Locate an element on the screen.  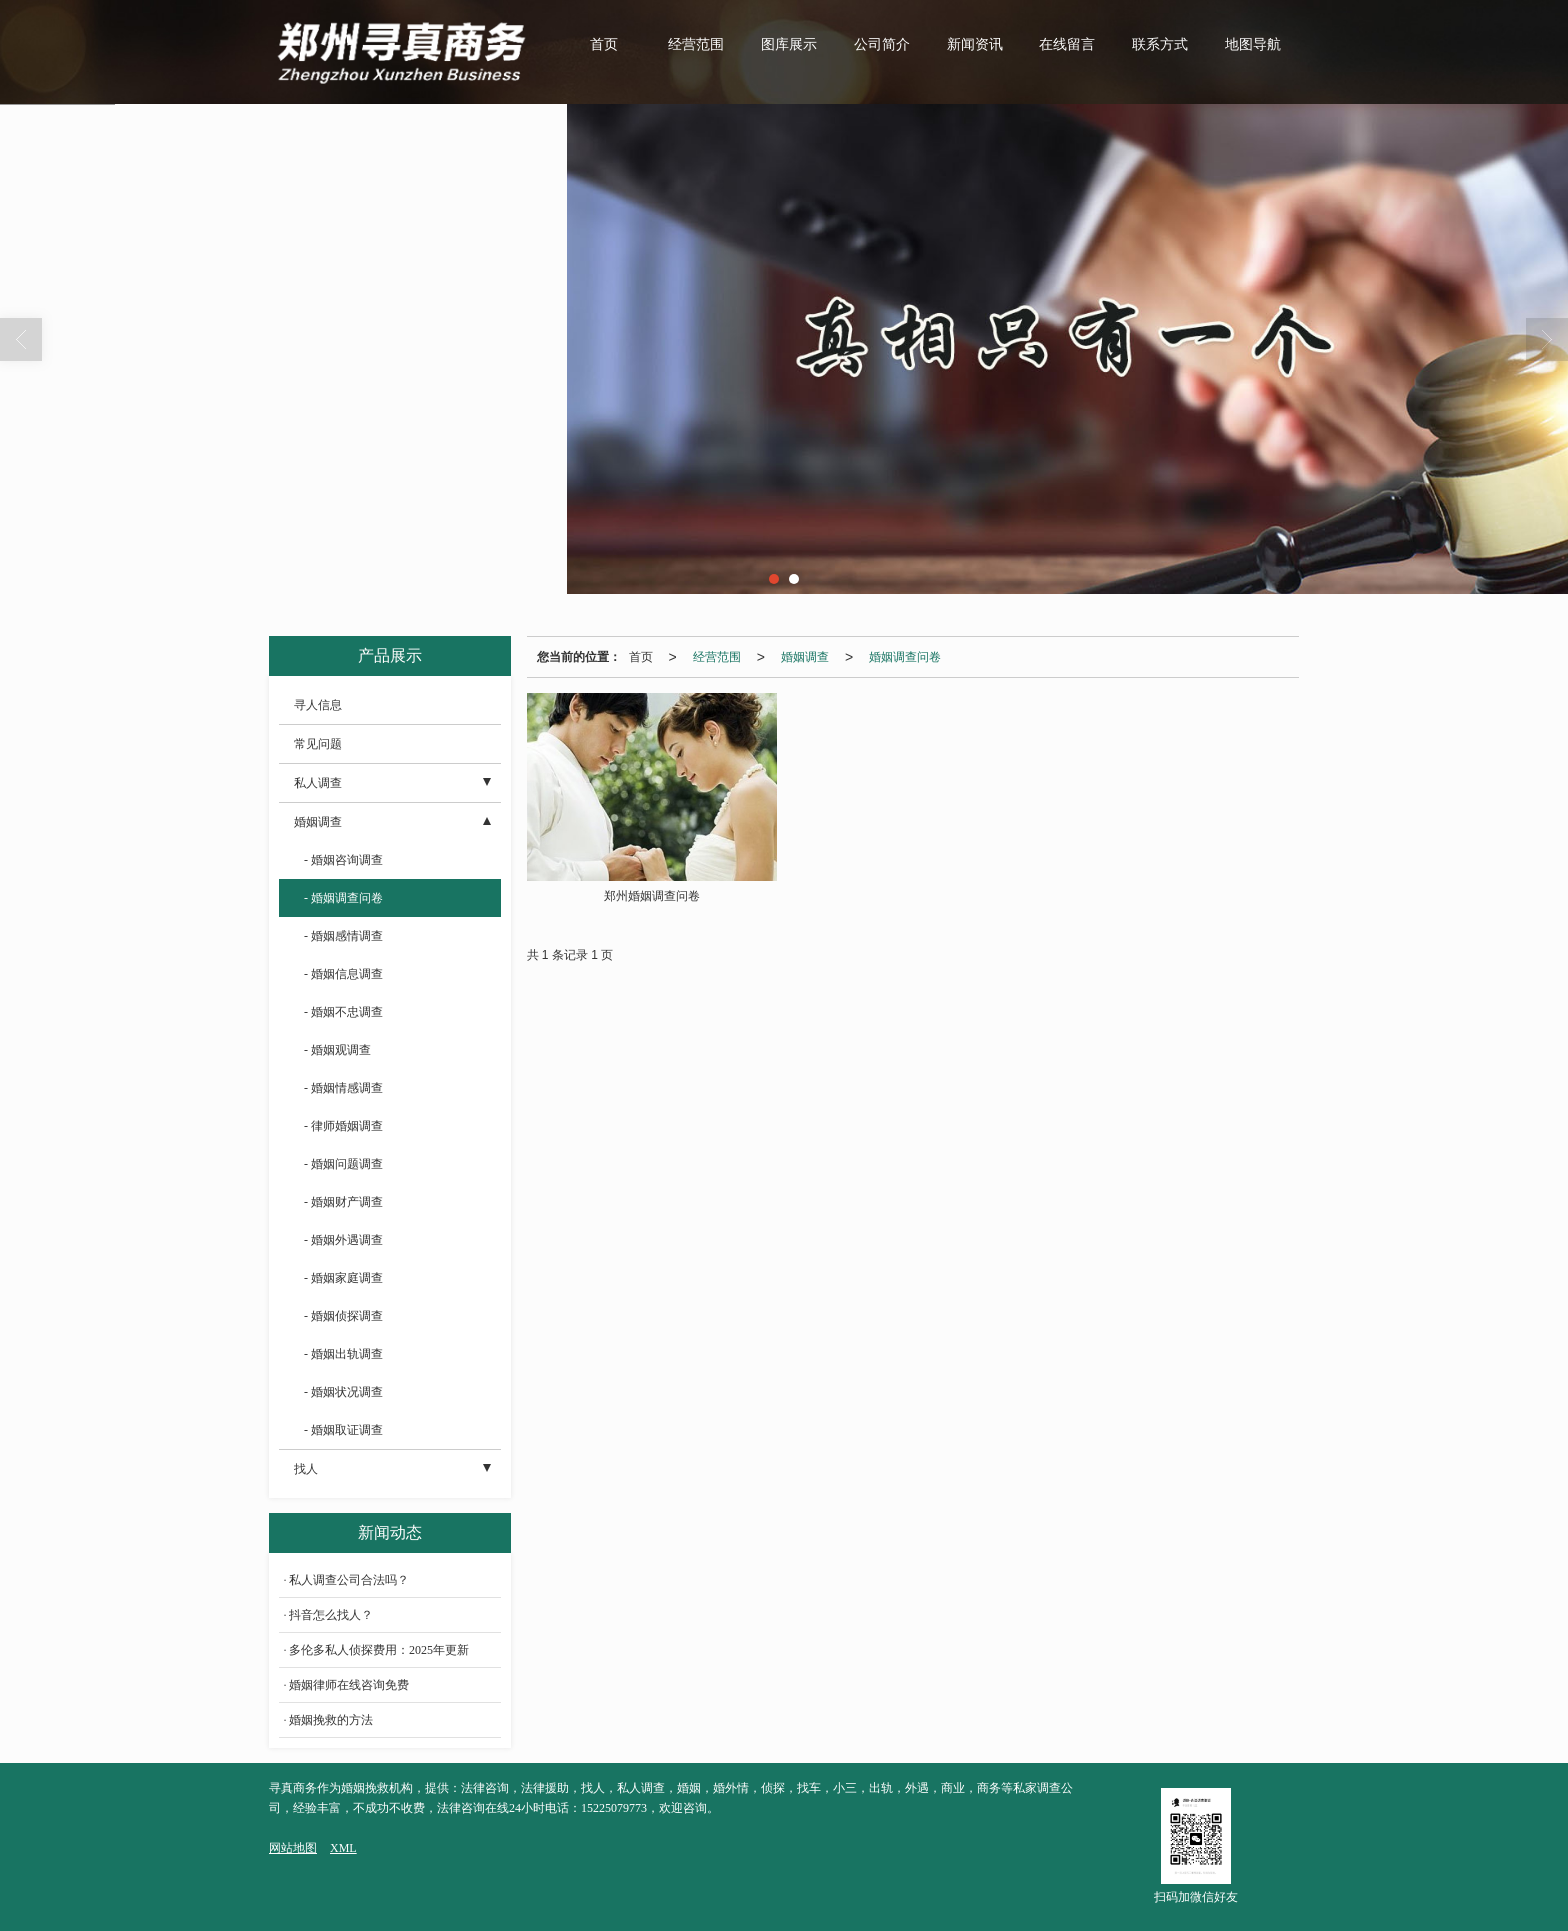
- 婚姻咨询调查 is located at coordinates (343, 860).